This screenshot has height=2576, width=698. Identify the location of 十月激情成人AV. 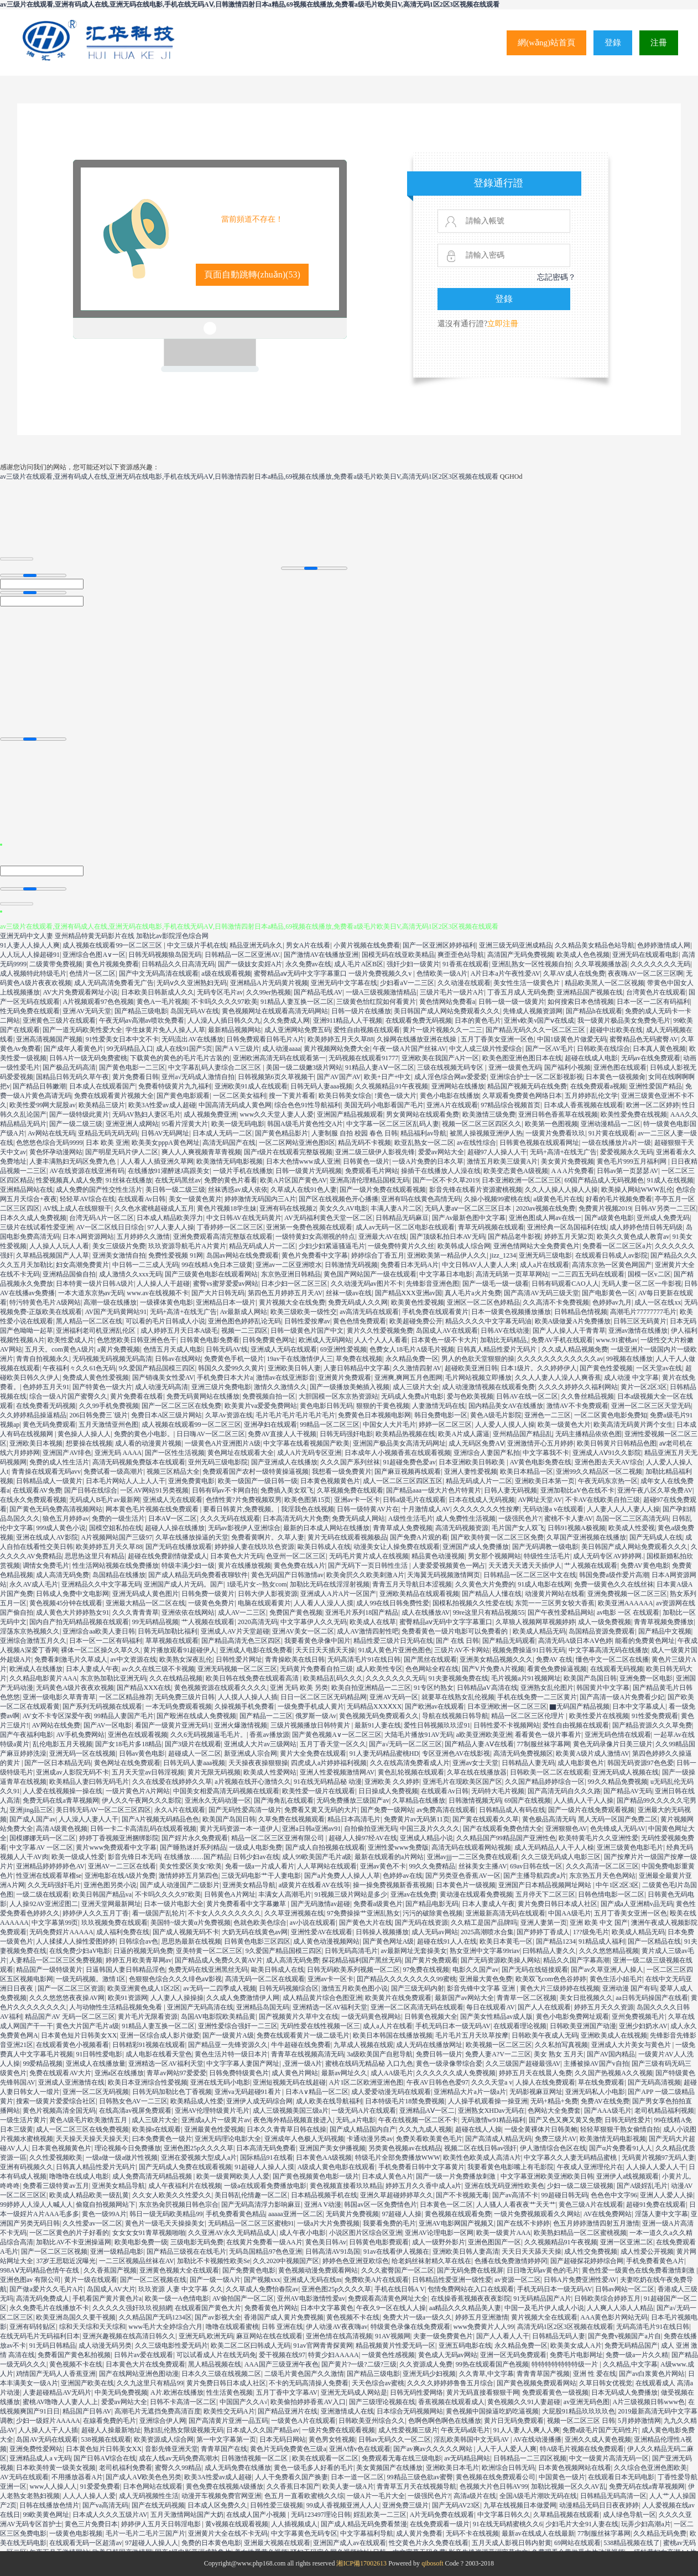
(426, 1509).